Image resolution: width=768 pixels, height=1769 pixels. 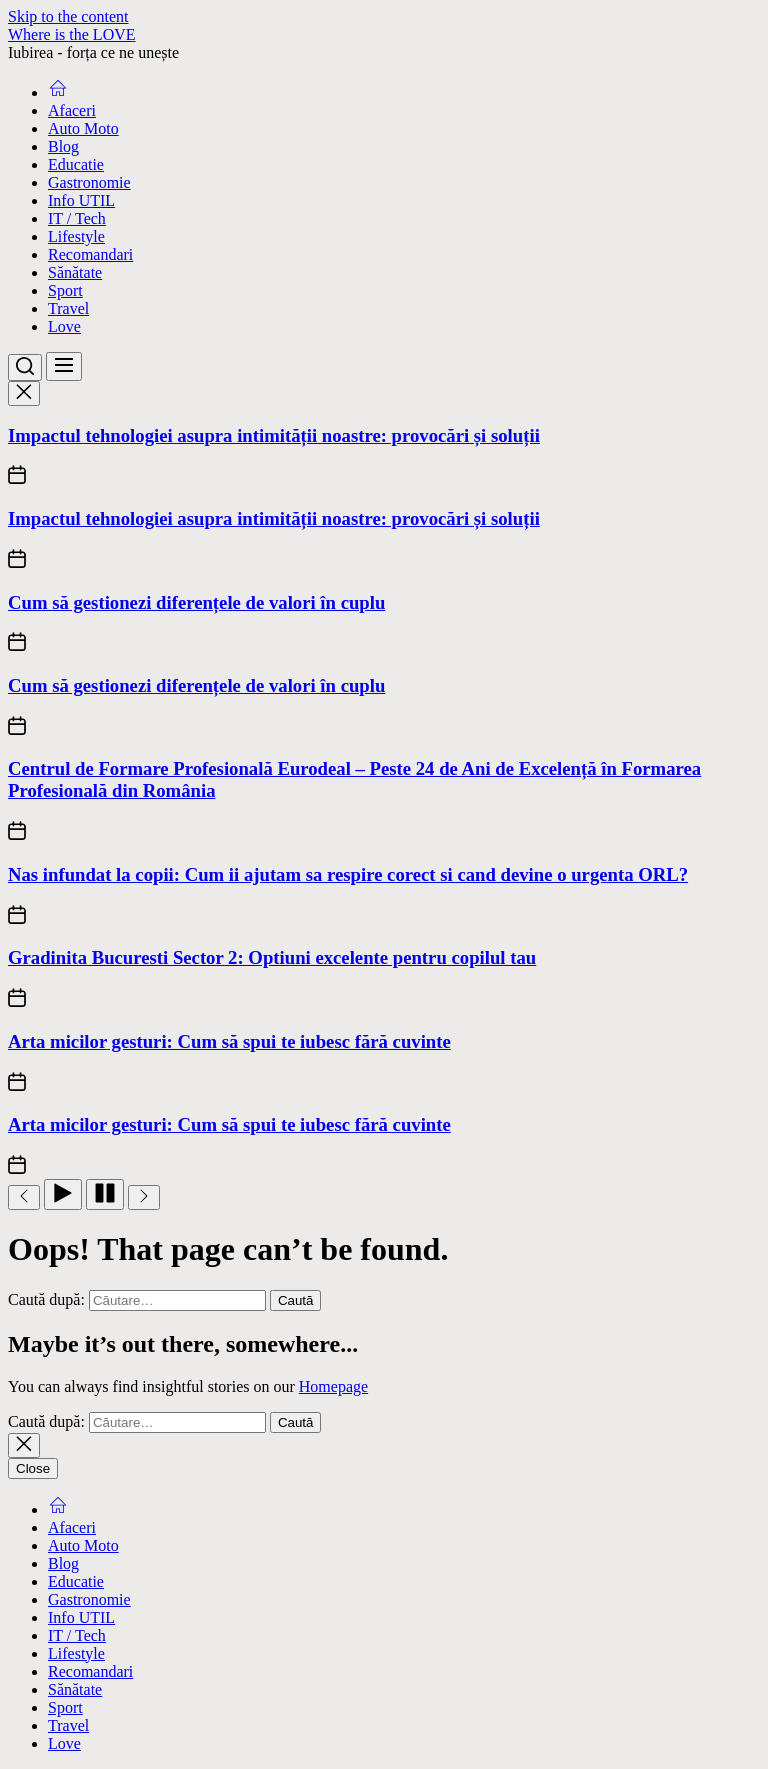 What do you see at coordinates (83, 128) in the screenshot?
I see `Auto Moto` at bounding box center [83, 128].